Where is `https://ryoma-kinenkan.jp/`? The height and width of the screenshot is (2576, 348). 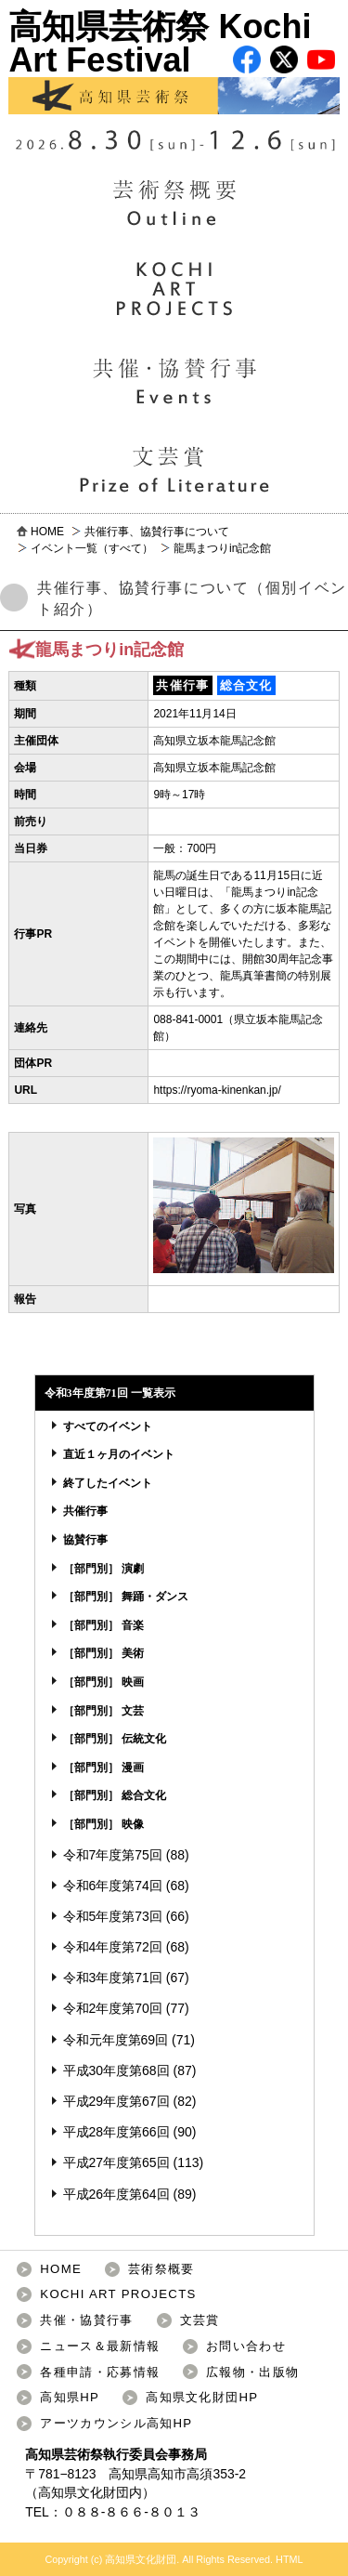
https://ryoma-kinenkan.jp/ is located at coordinates (216, 1090).